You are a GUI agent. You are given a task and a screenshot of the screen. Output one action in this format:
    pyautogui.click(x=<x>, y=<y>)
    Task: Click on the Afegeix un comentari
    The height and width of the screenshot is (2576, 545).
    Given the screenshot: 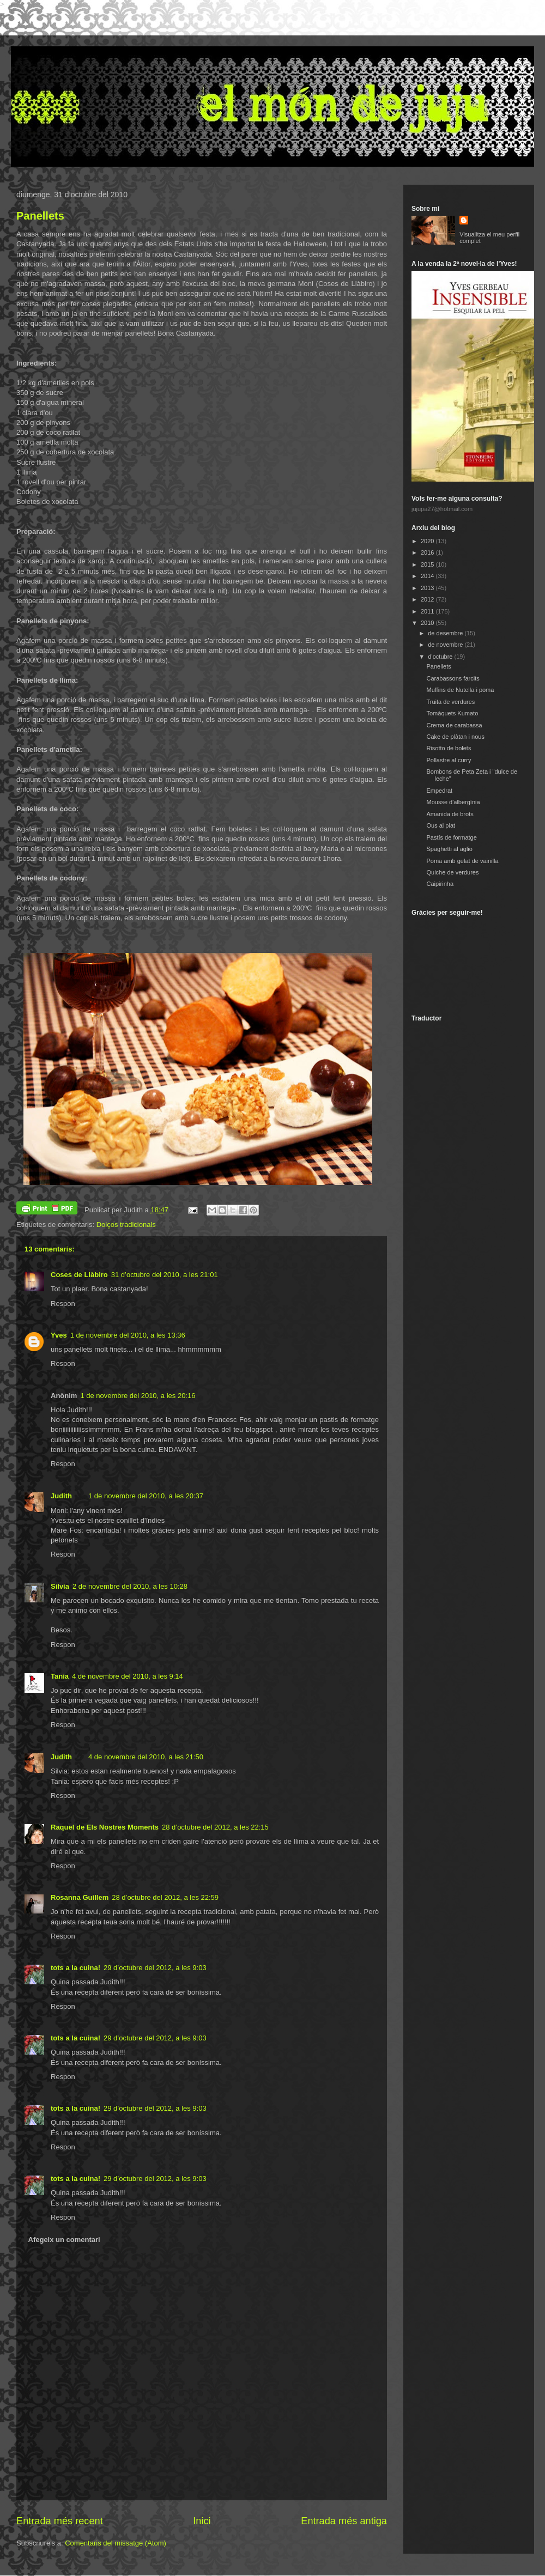 What is the action you would take?
    pyautogui.click(x=64, y=2239)
    